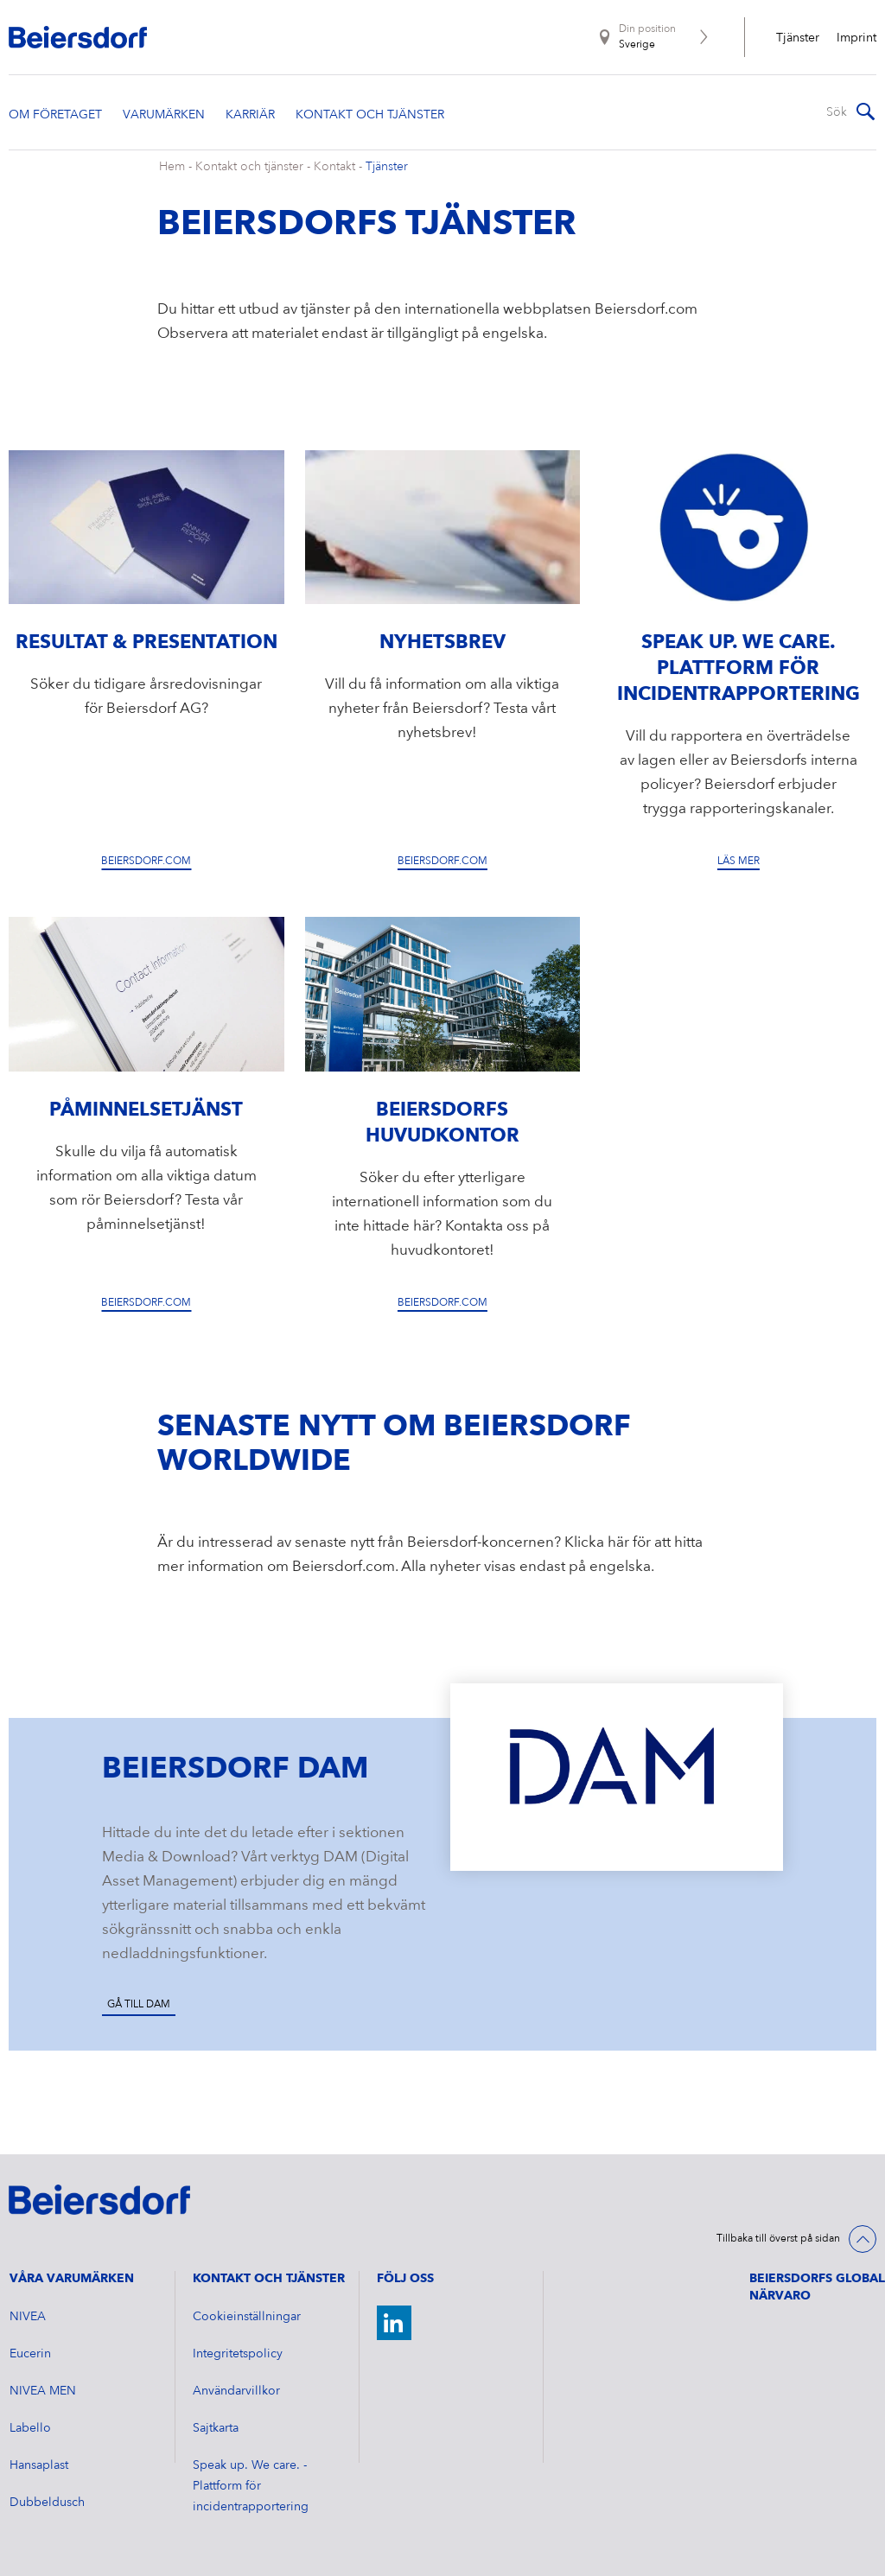 The height and width of the screenshot is (2576, 885). Describe the element at coordinates (138, 2005) in the screenshot. I see `Gå till DAM` at that location.